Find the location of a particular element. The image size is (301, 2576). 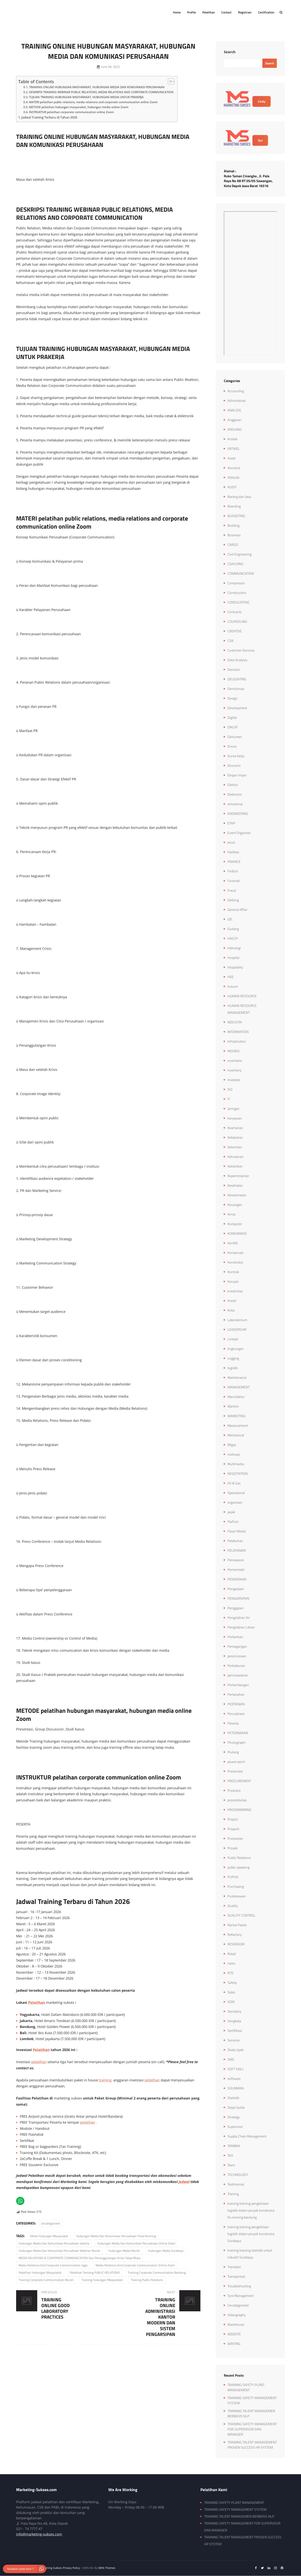

HACCP is located at coordinates (232, 938).